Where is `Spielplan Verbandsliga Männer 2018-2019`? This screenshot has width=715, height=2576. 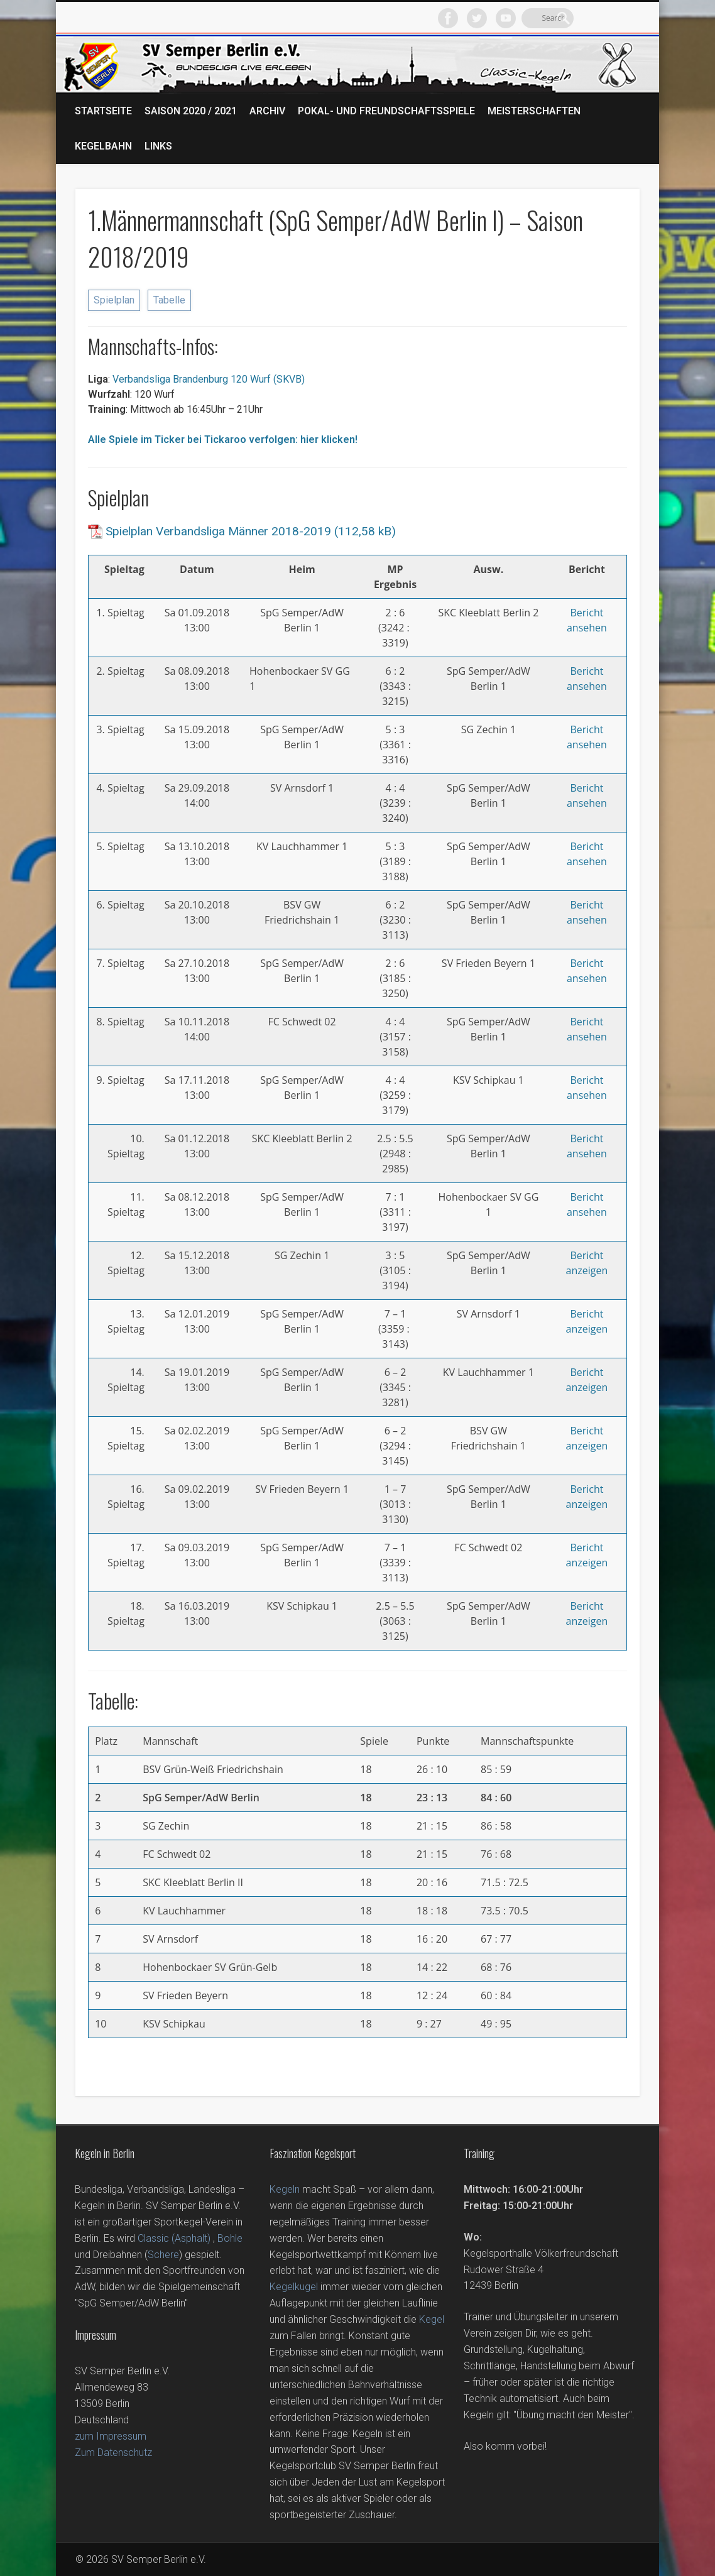
Spielplan Verbandsliga Männer 2018-2019 is located at coordinates (218, 531).